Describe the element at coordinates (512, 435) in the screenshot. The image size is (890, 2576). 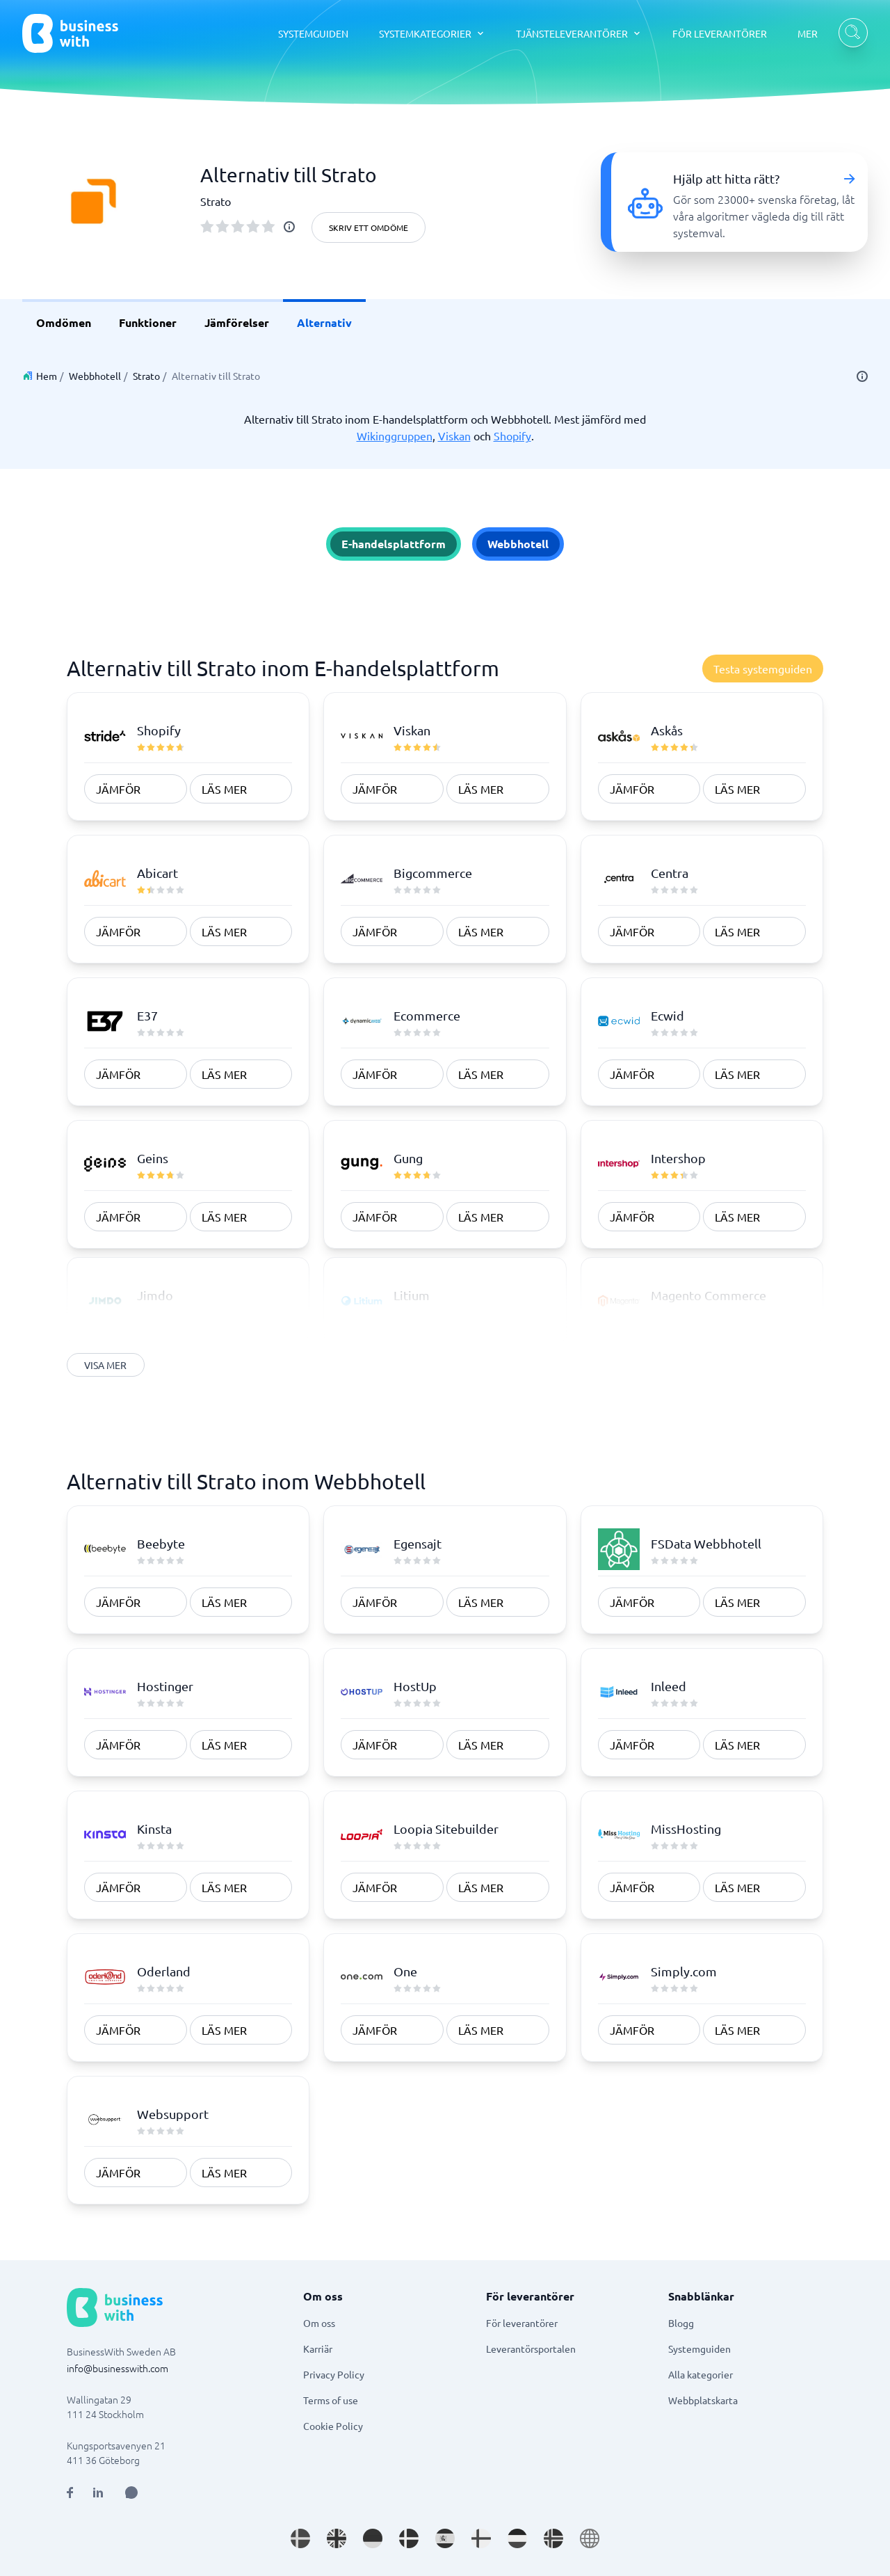
I see `Shopify` at that location.